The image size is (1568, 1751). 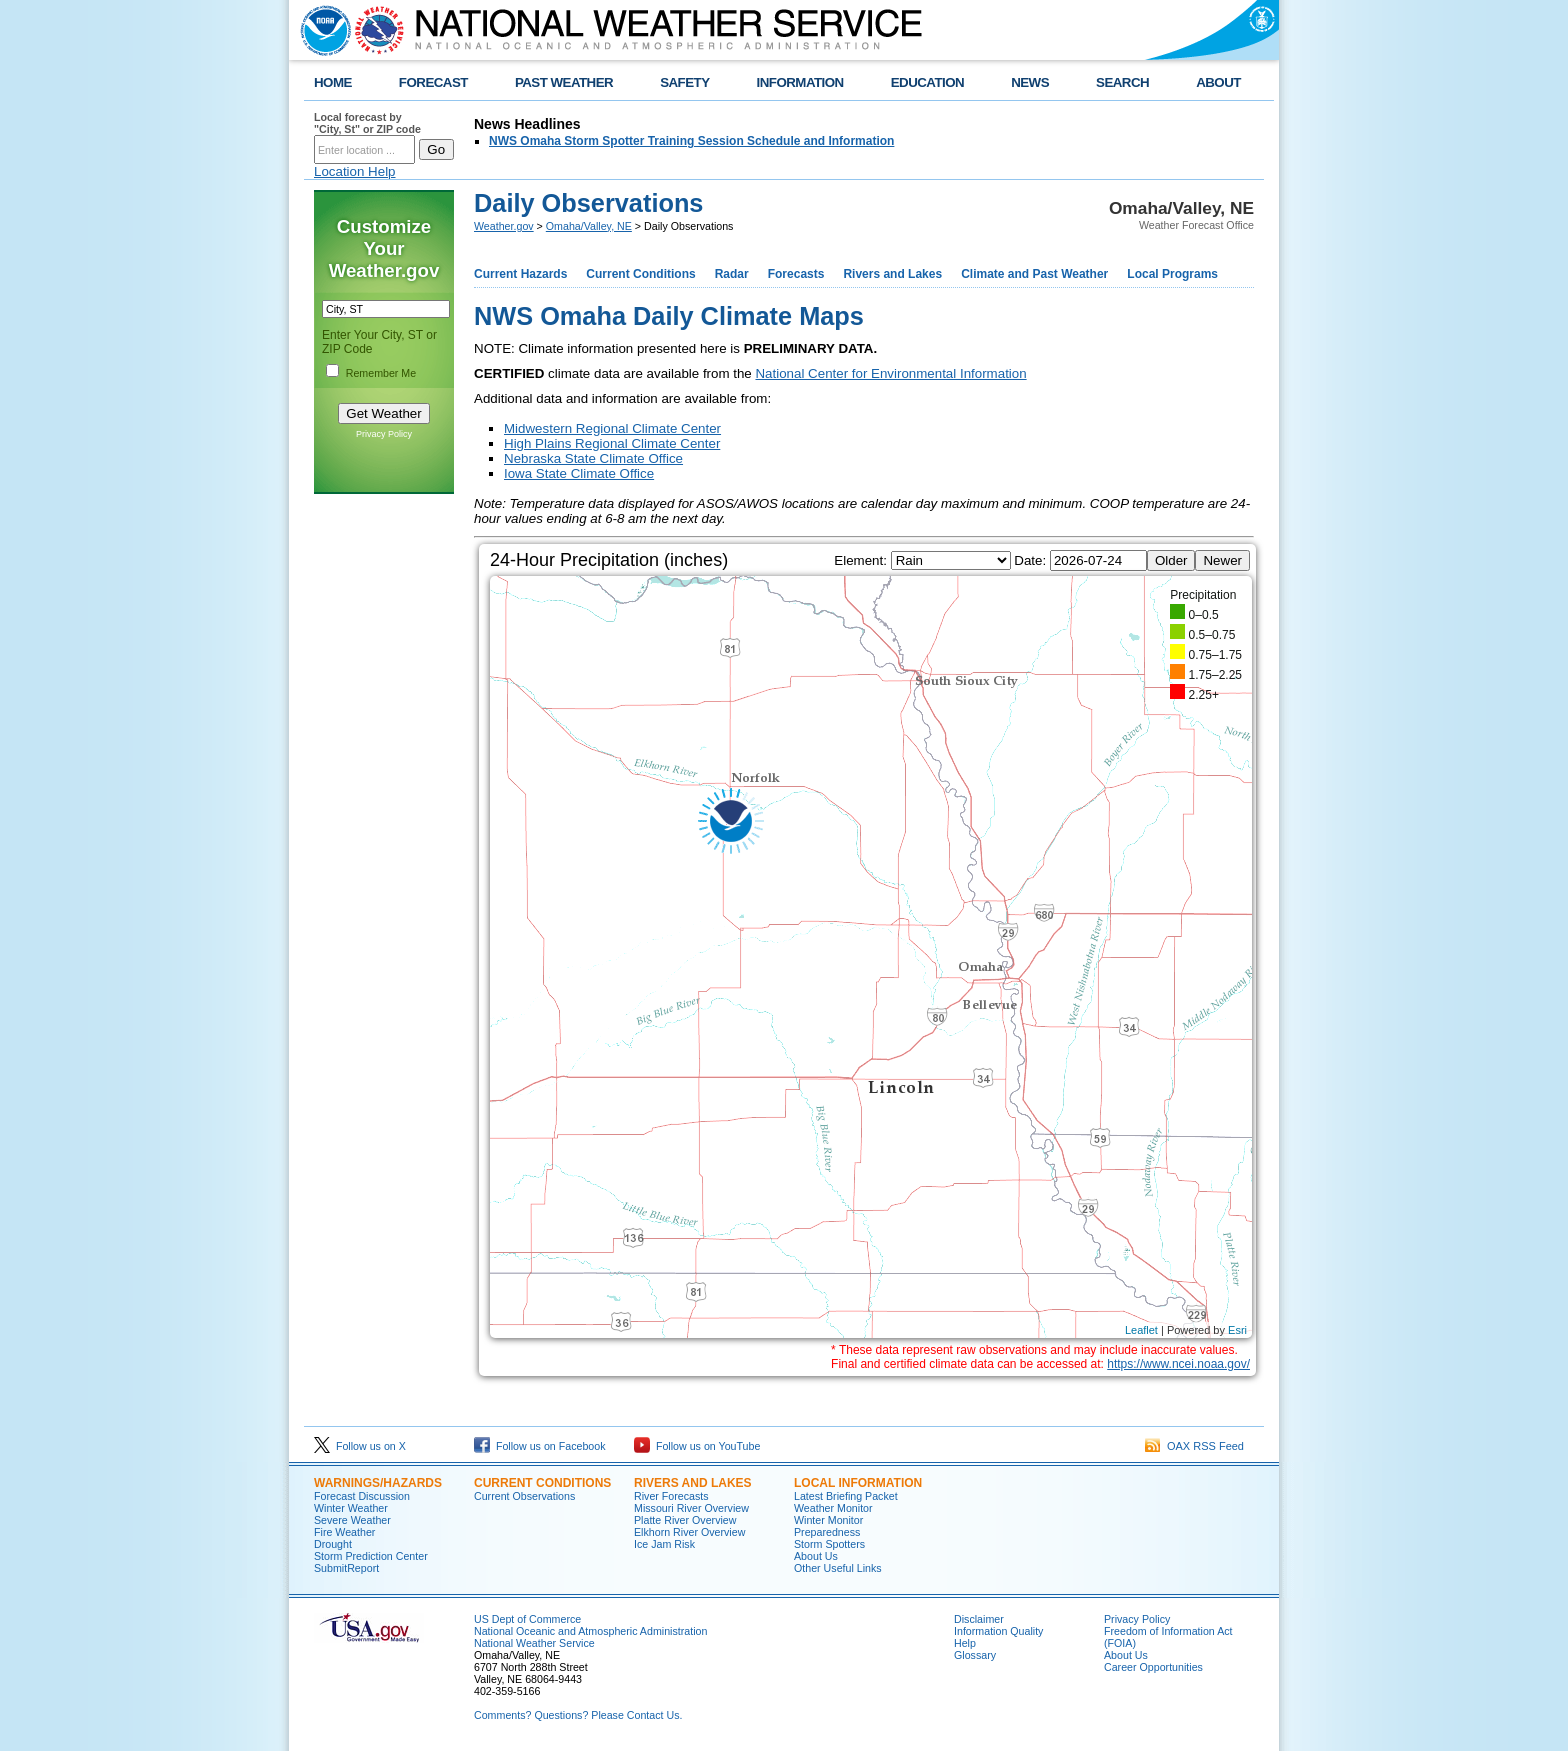 What do you see at coordinates (564, 82) in the screenshot?
I see `PAST WEATHER` at bounding box center [564, 82].